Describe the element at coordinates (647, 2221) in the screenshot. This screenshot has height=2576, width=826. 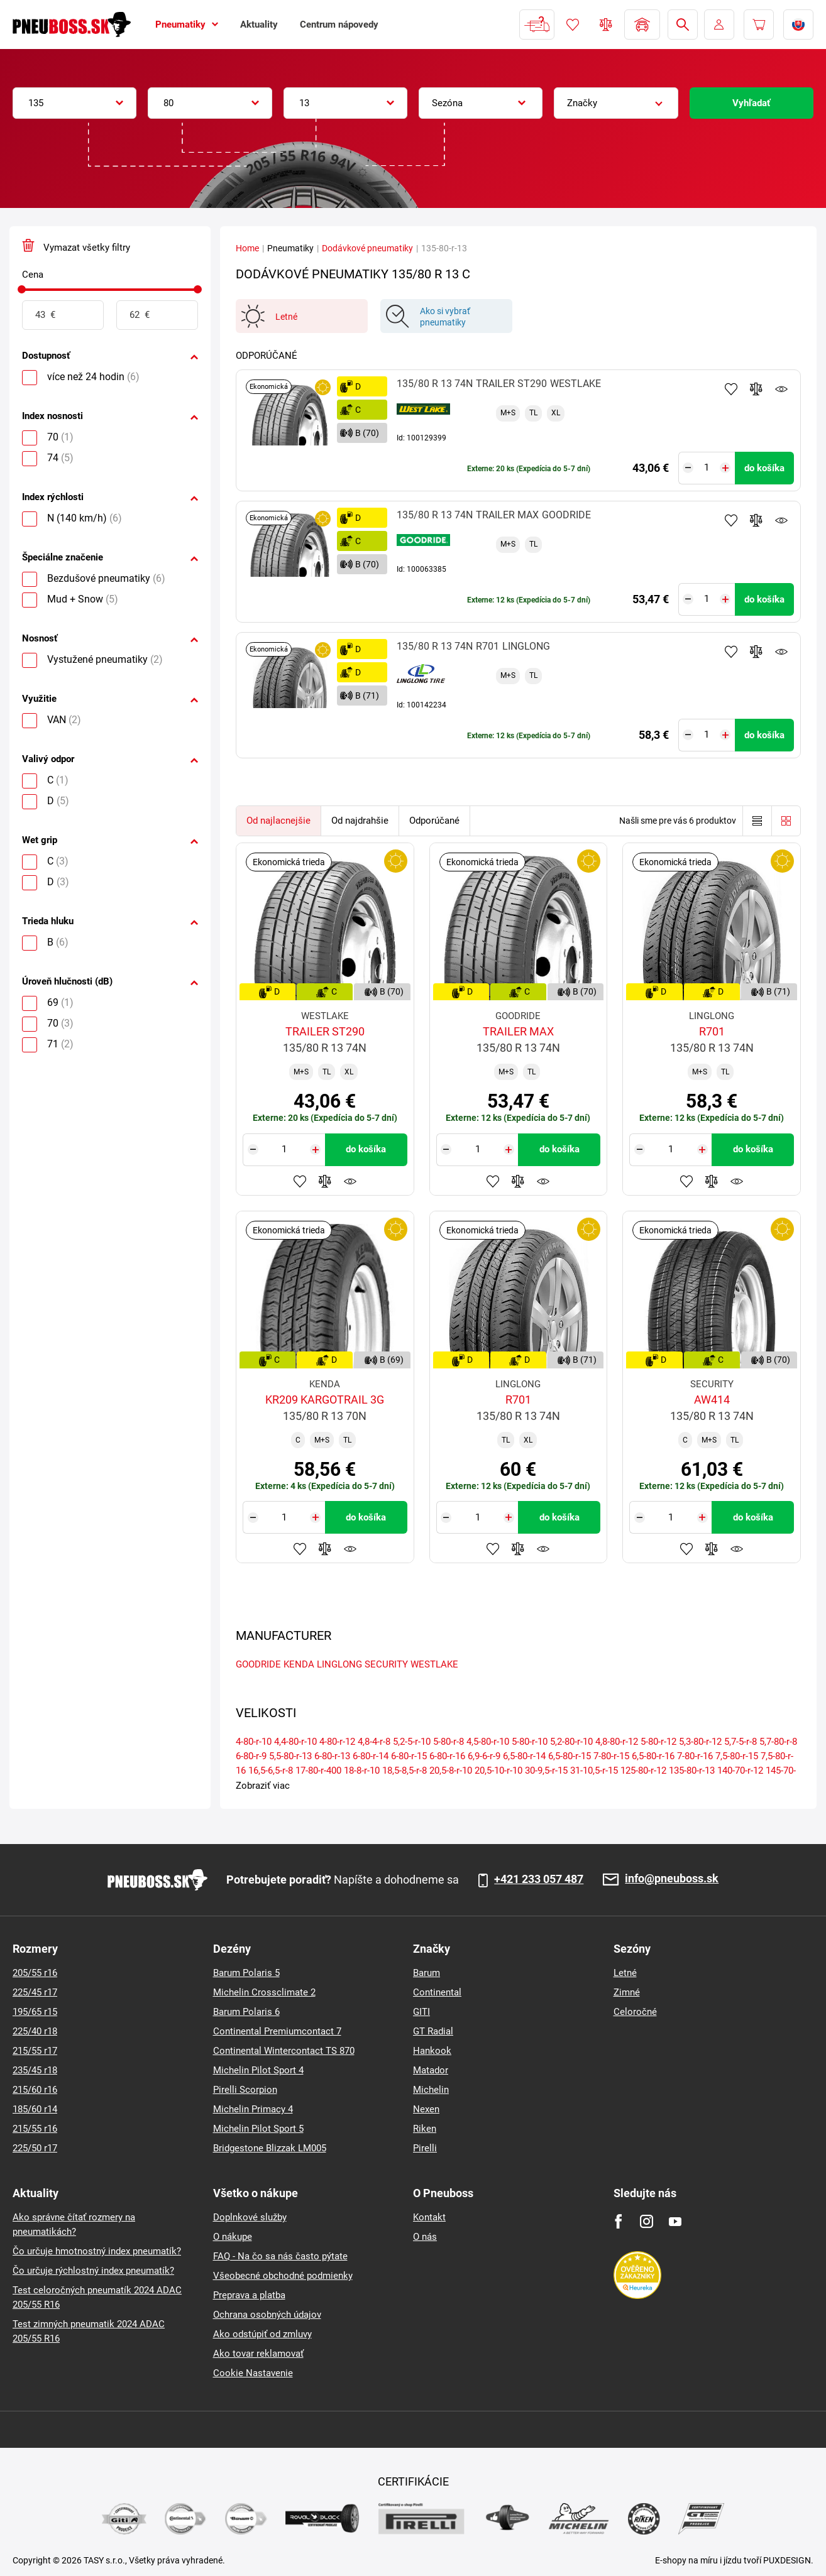
I see `[Instagram]` at that location.